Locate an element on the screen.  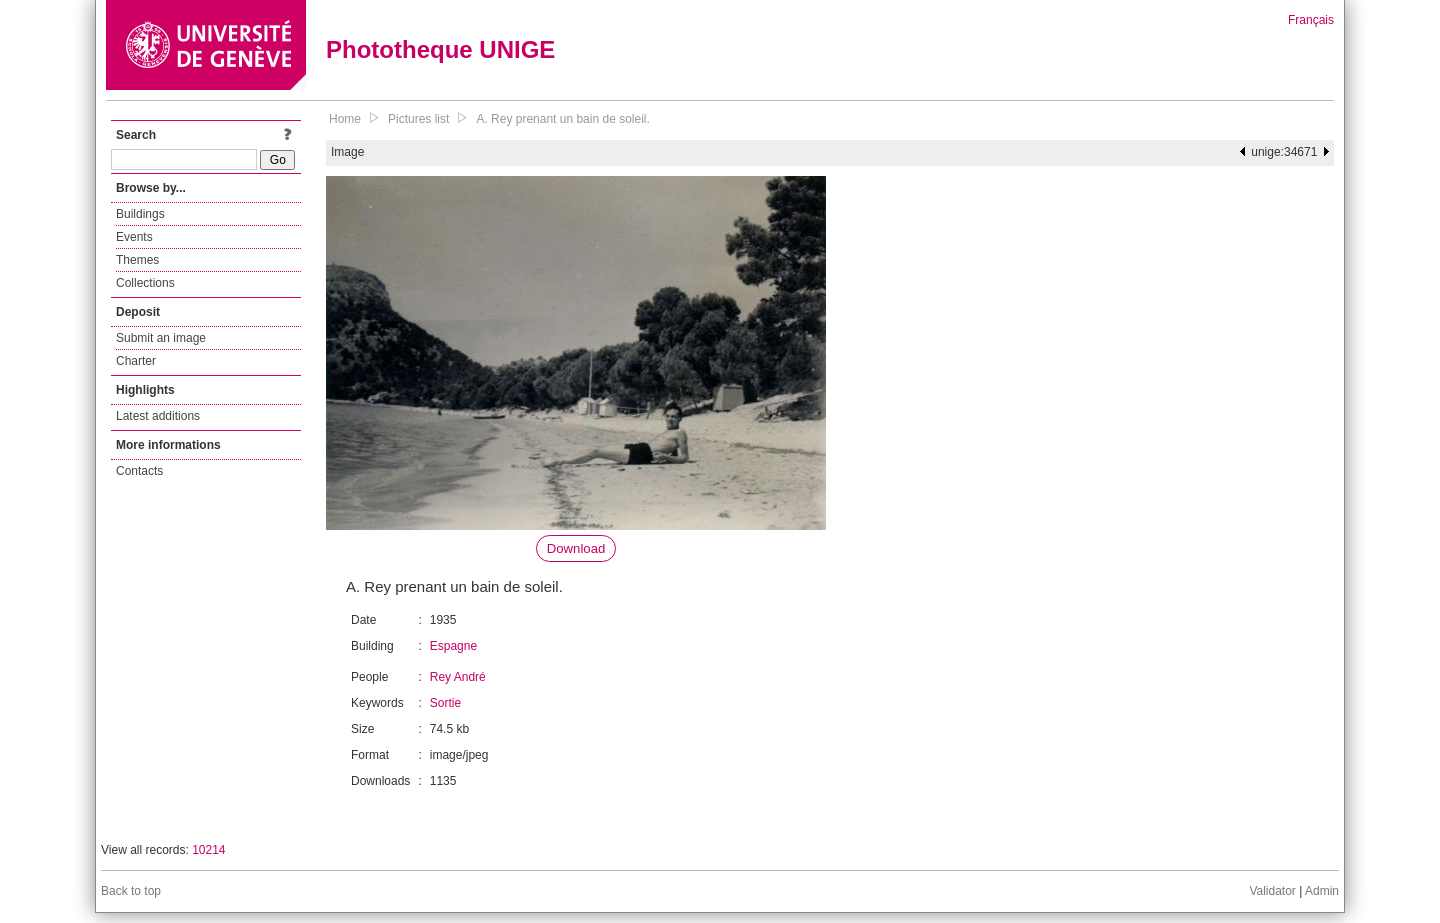
Espagne is located at coordinates (453, 646).